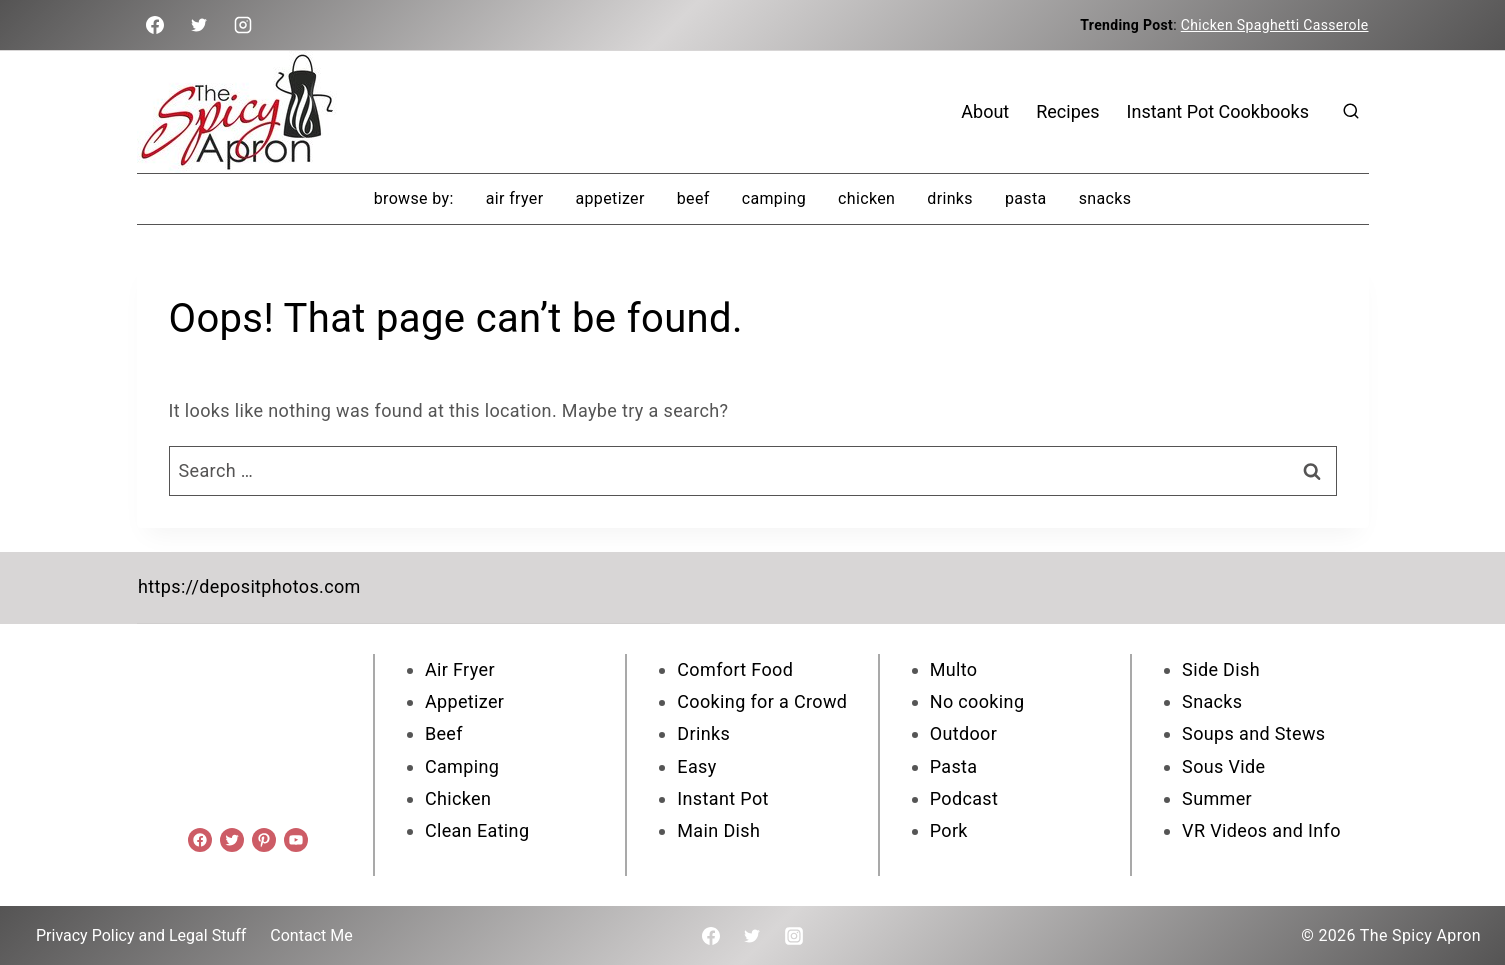 This screenshot has height=965, width=1505. I want to click on Easy, so click(696, 765).